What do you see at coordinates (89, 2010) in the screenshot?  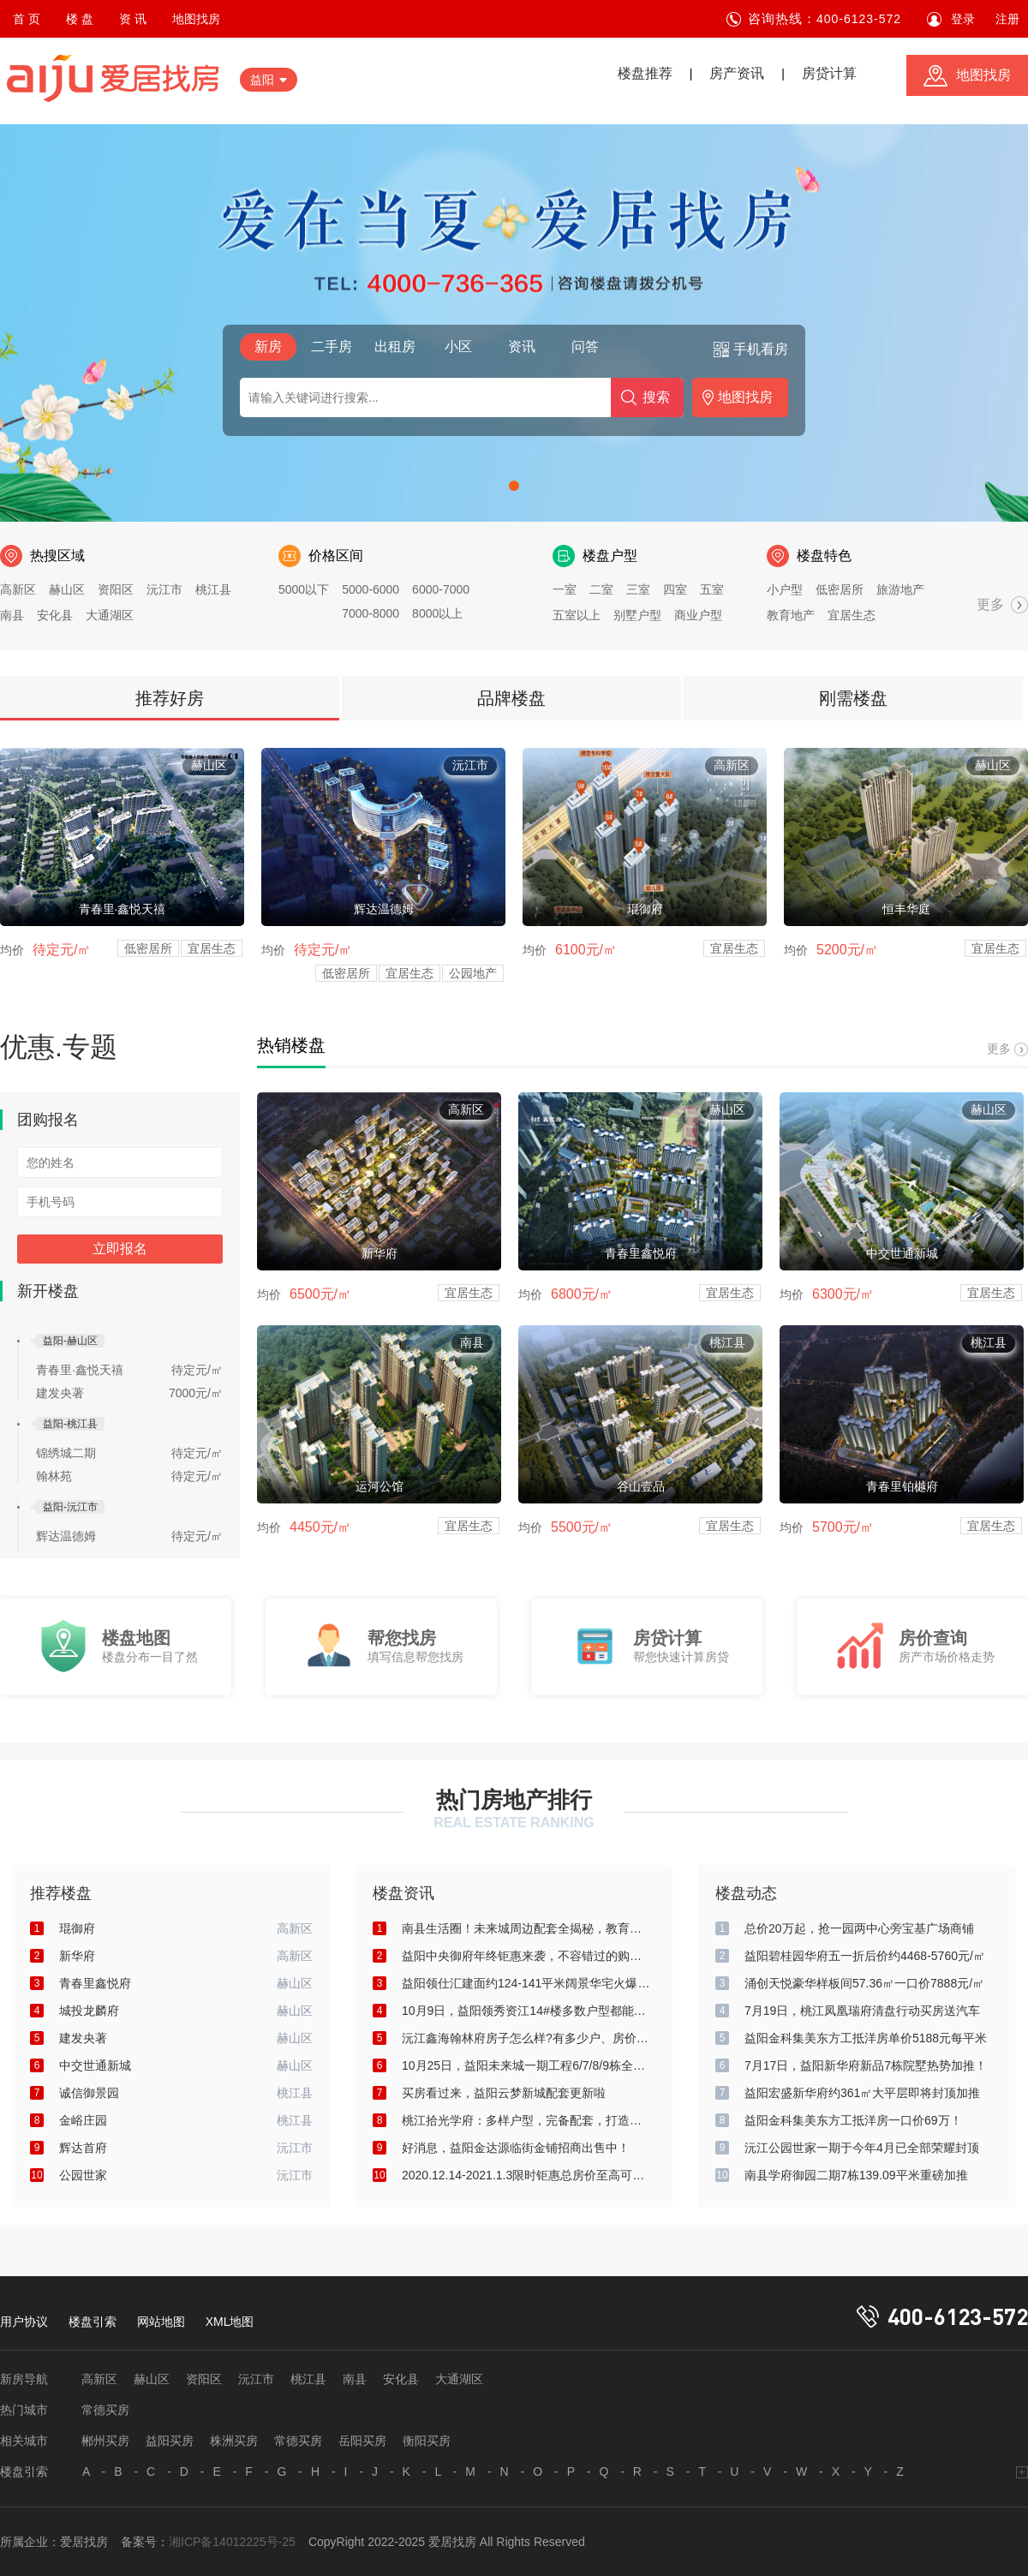 I see `城投龙麟府` at bounding box center [89, 2010].